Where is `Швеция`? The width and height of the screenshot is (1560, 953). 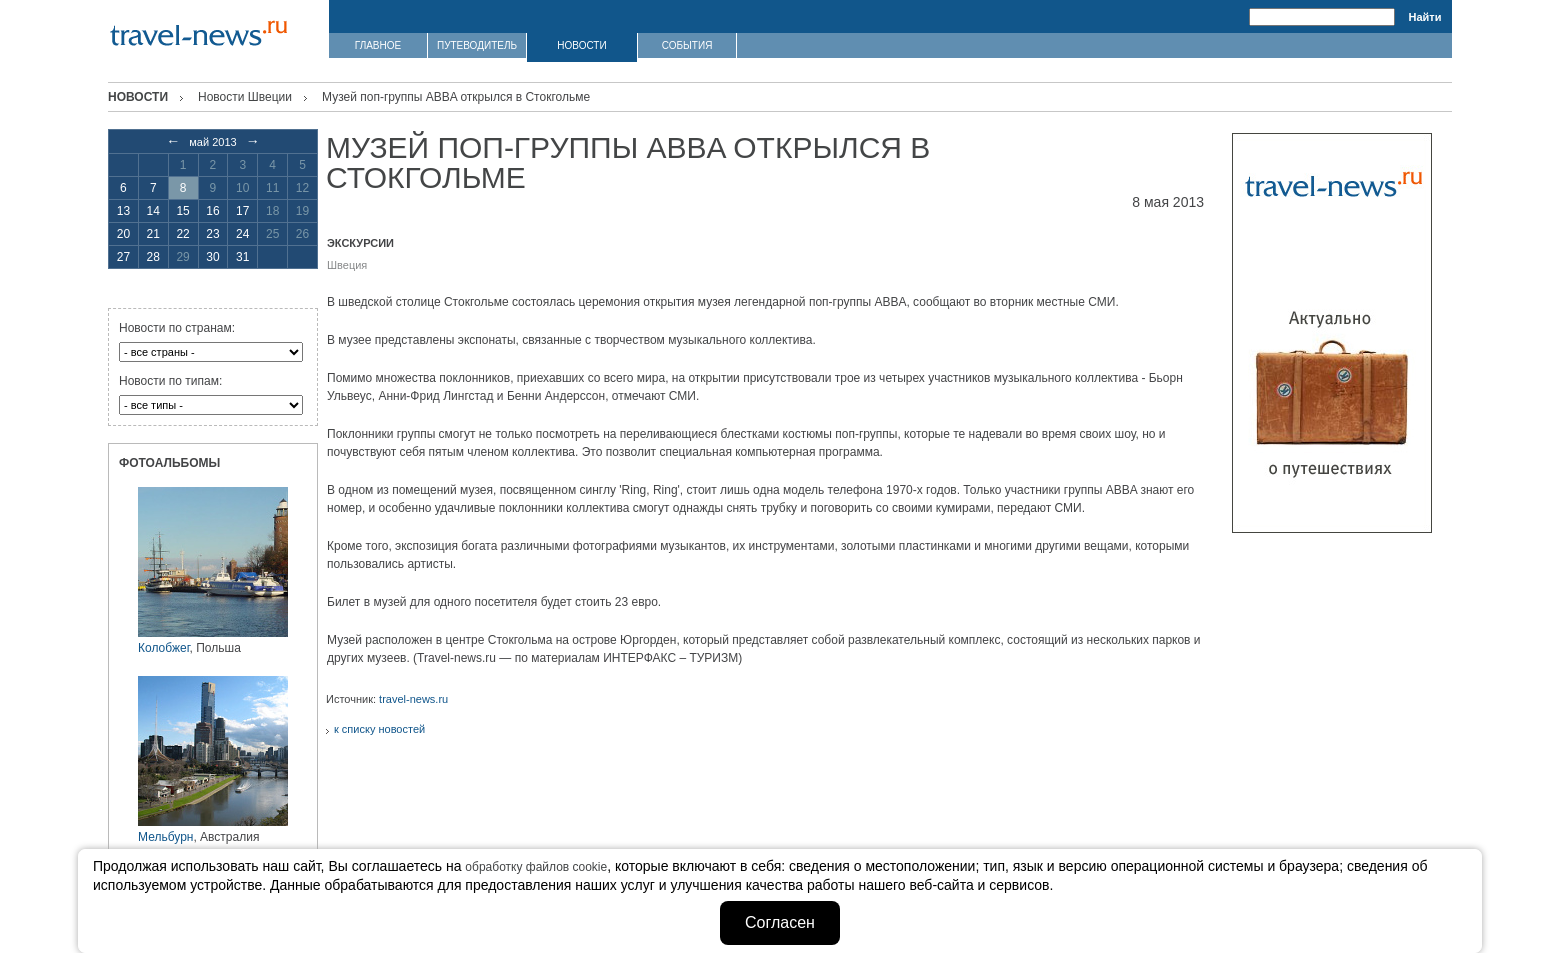
Швеция is located at coordinates (347, 265).